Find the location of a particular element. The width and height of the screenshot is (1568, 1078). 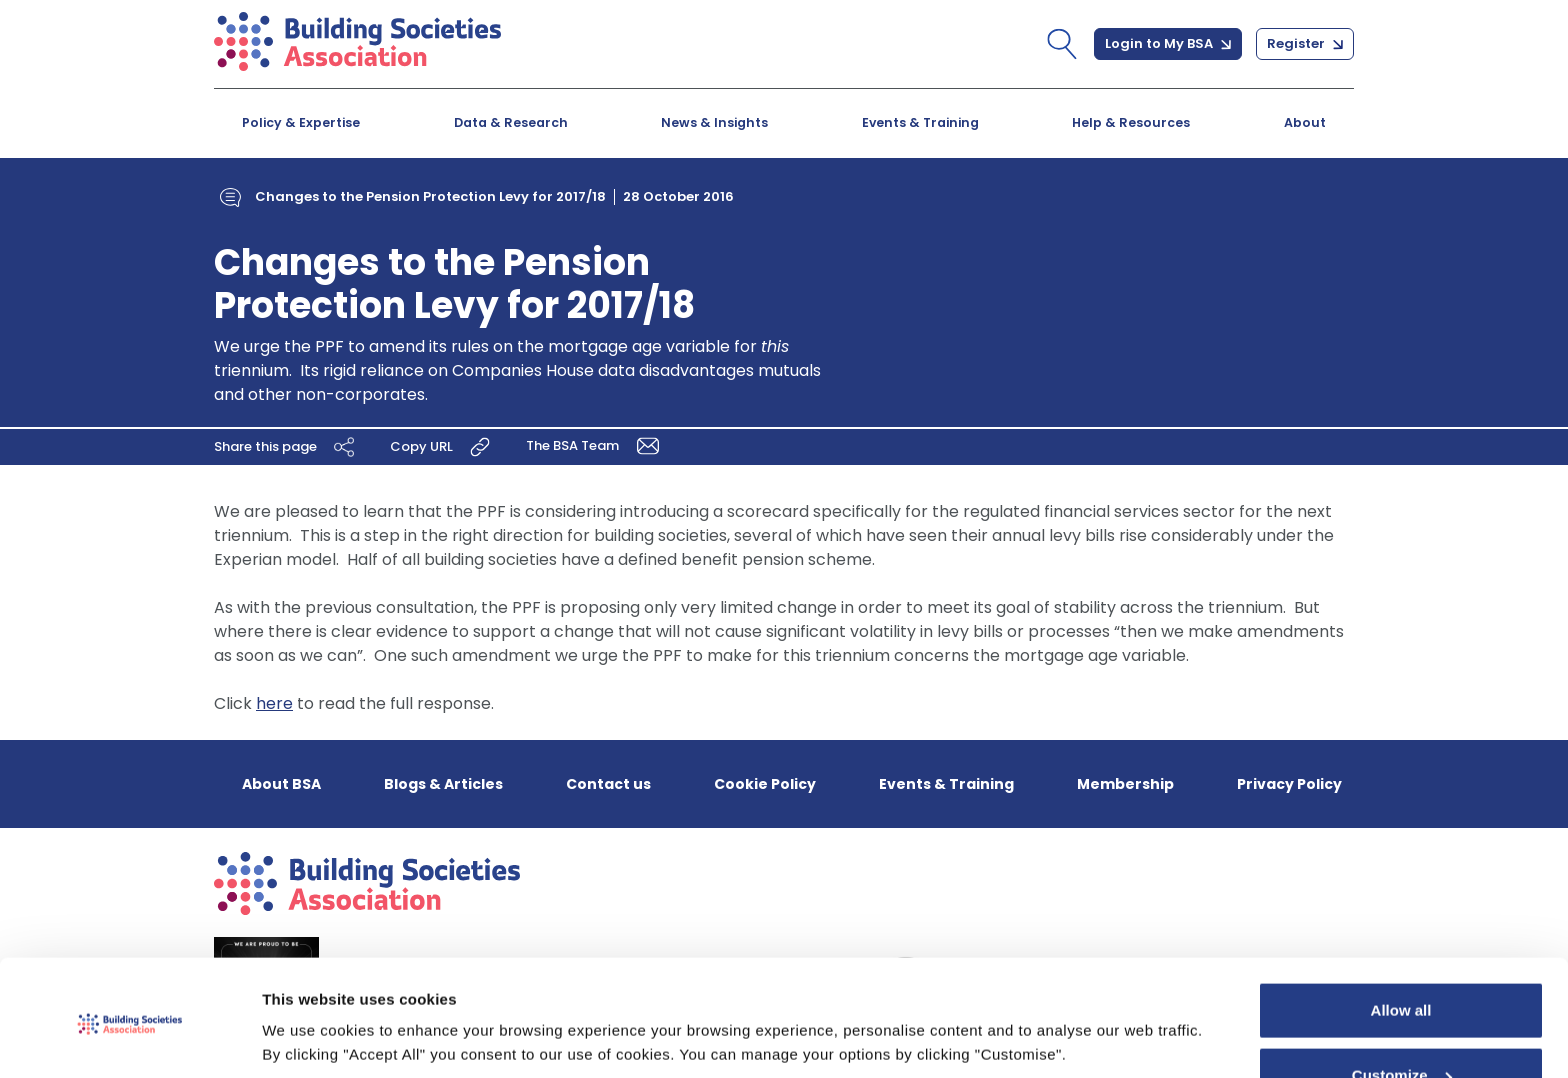

About BSA is located at coordinates (281, 784).